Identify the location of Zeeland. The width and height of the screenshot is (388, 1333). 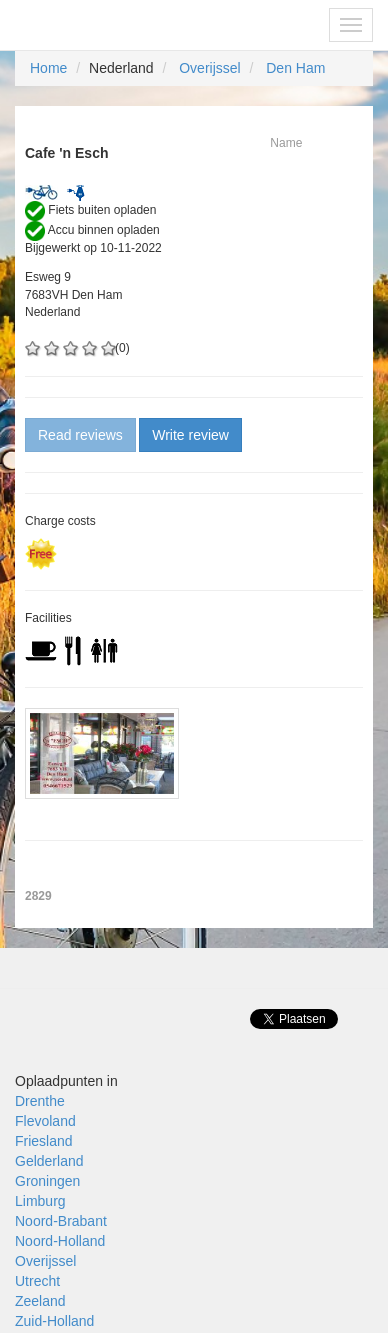
(40, 1301).